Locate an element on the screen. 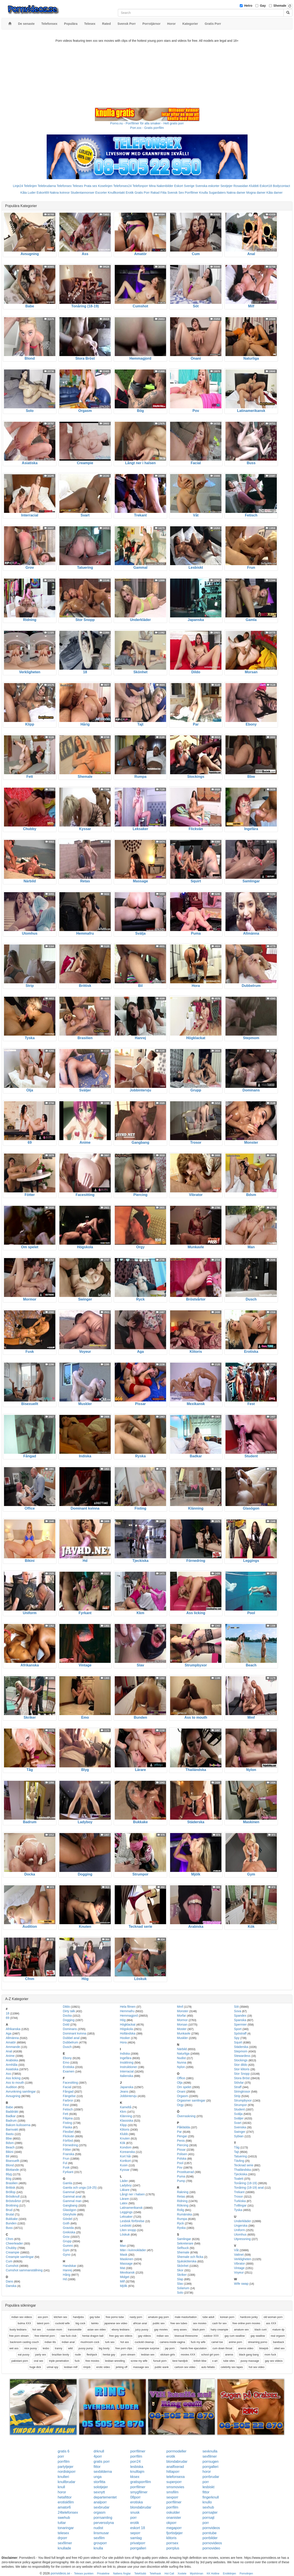 This screenshot has height=2576, width=294. knulleri is located at coordinates (63, 2477).